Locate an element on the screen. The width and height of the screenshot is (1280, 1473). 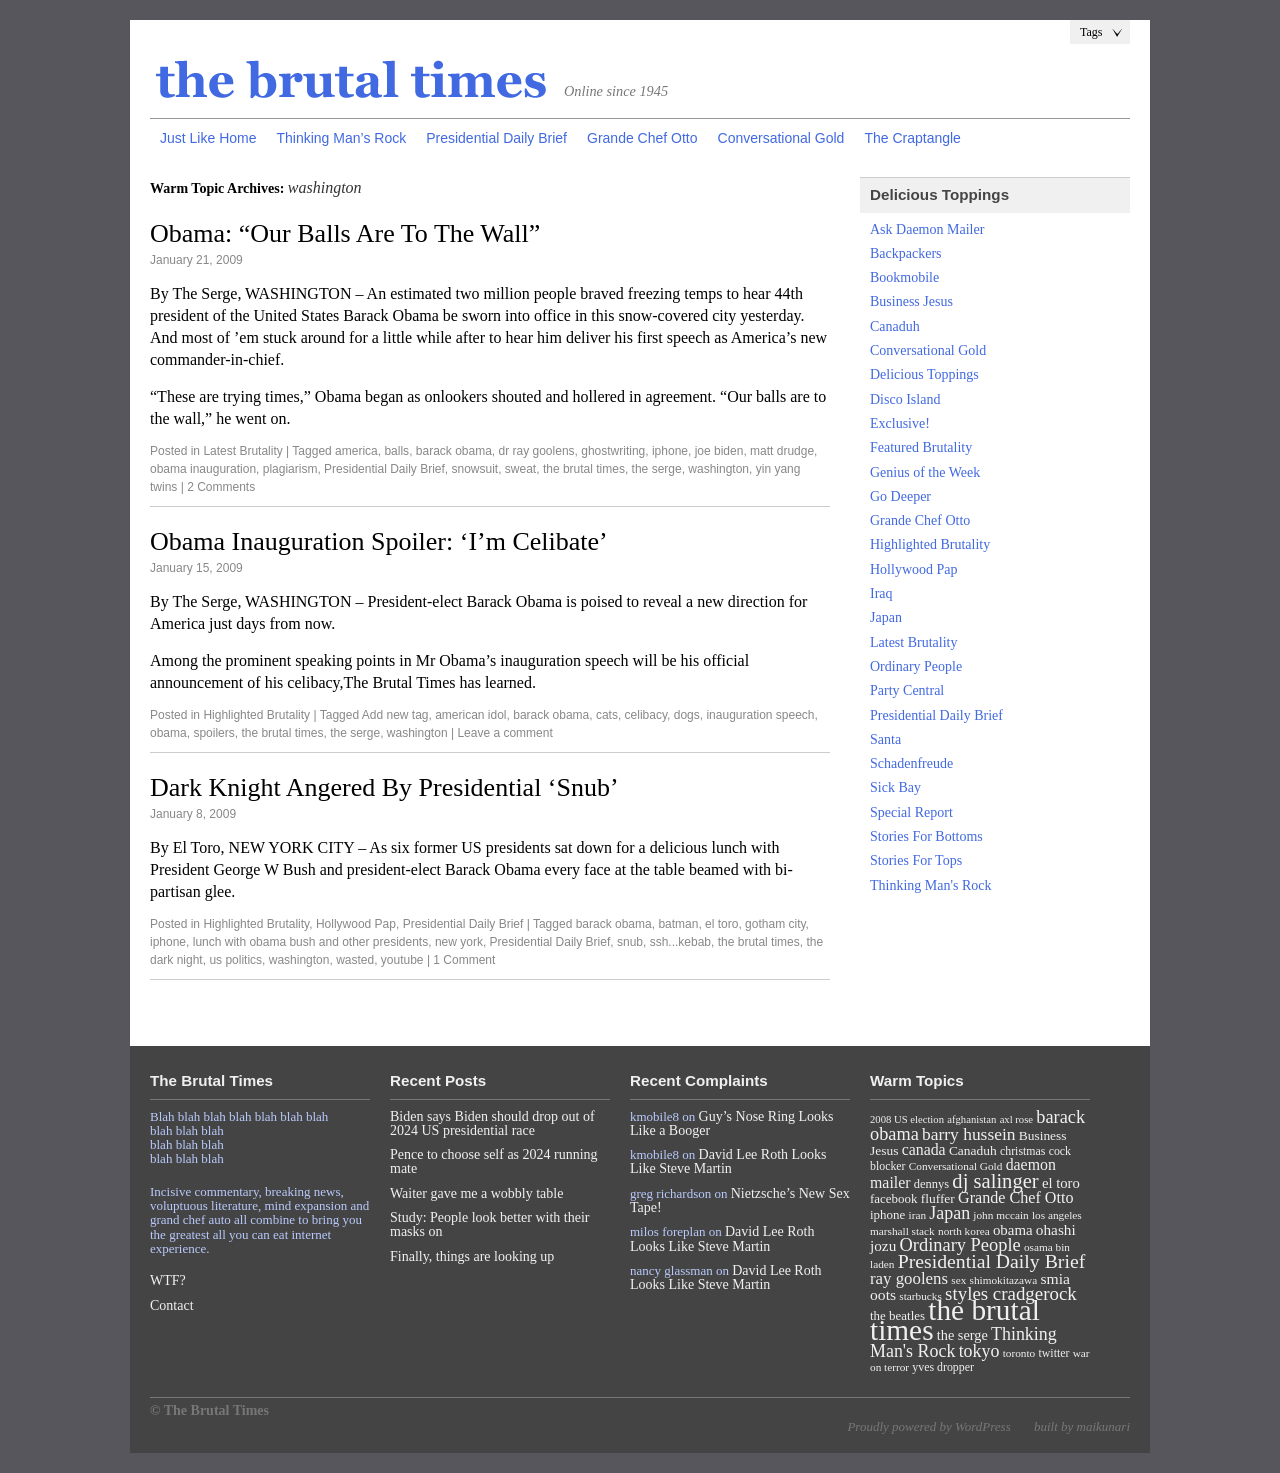
Bookmobile is located at coordinates (904, 277).